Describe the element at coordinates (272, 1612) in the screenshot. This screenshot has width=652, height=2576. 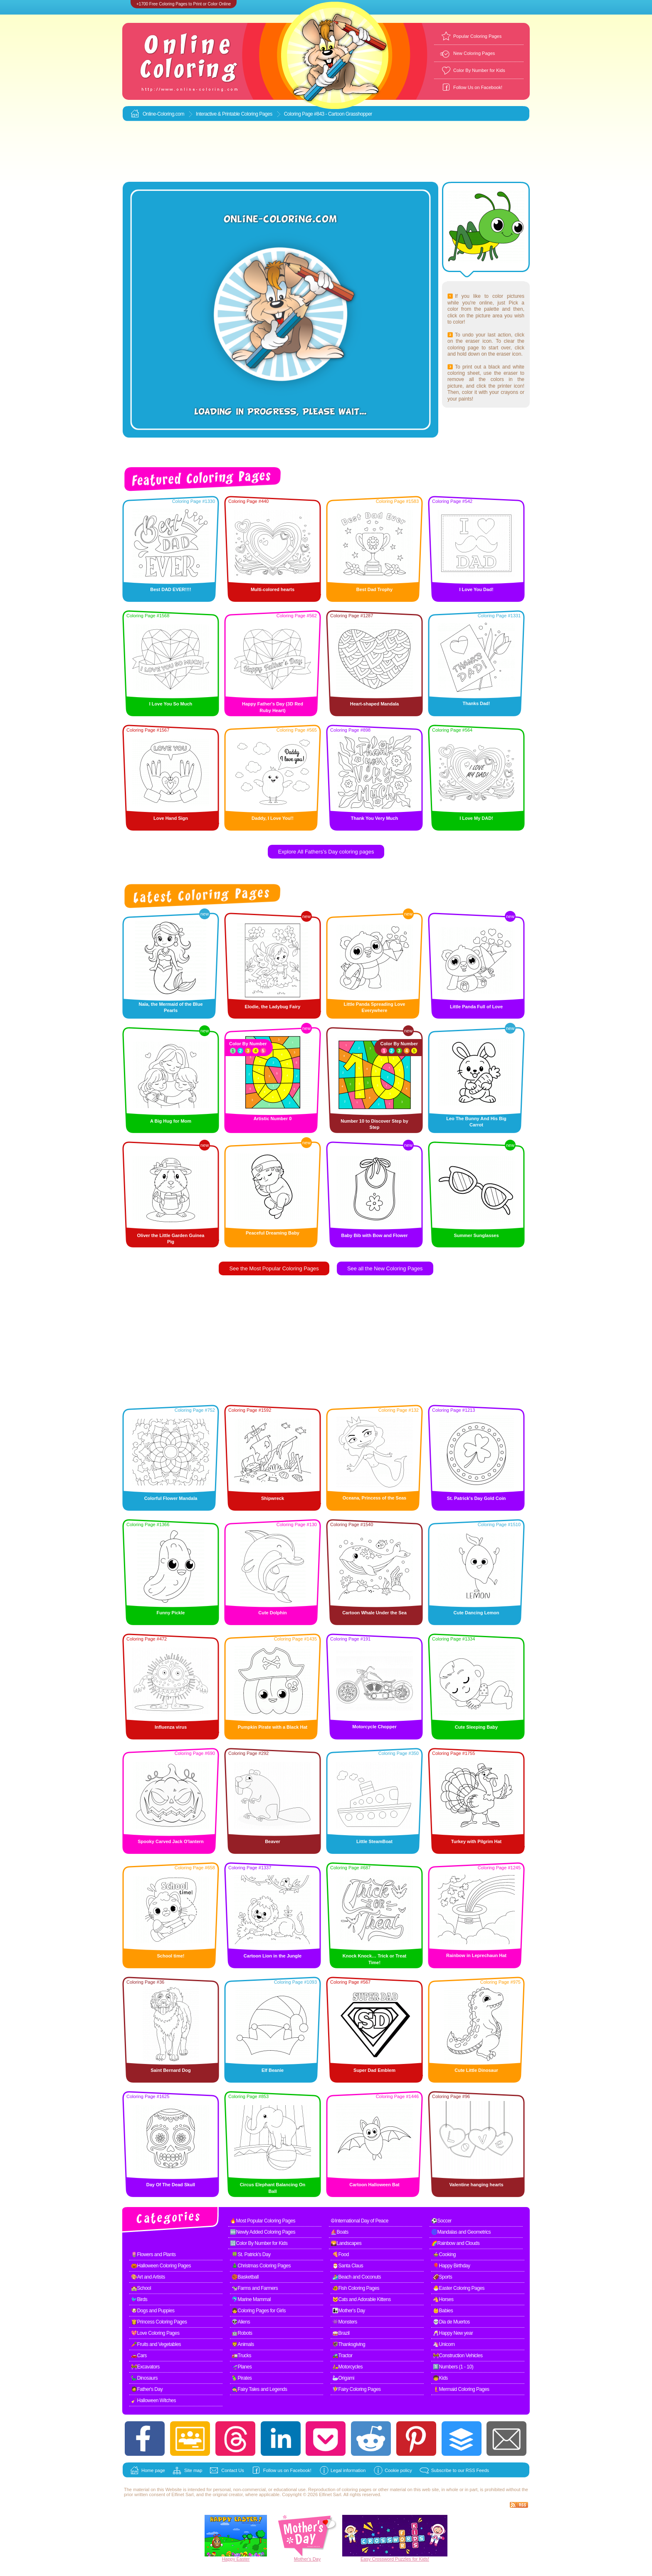
I see `Cute Dolphin` at that location.